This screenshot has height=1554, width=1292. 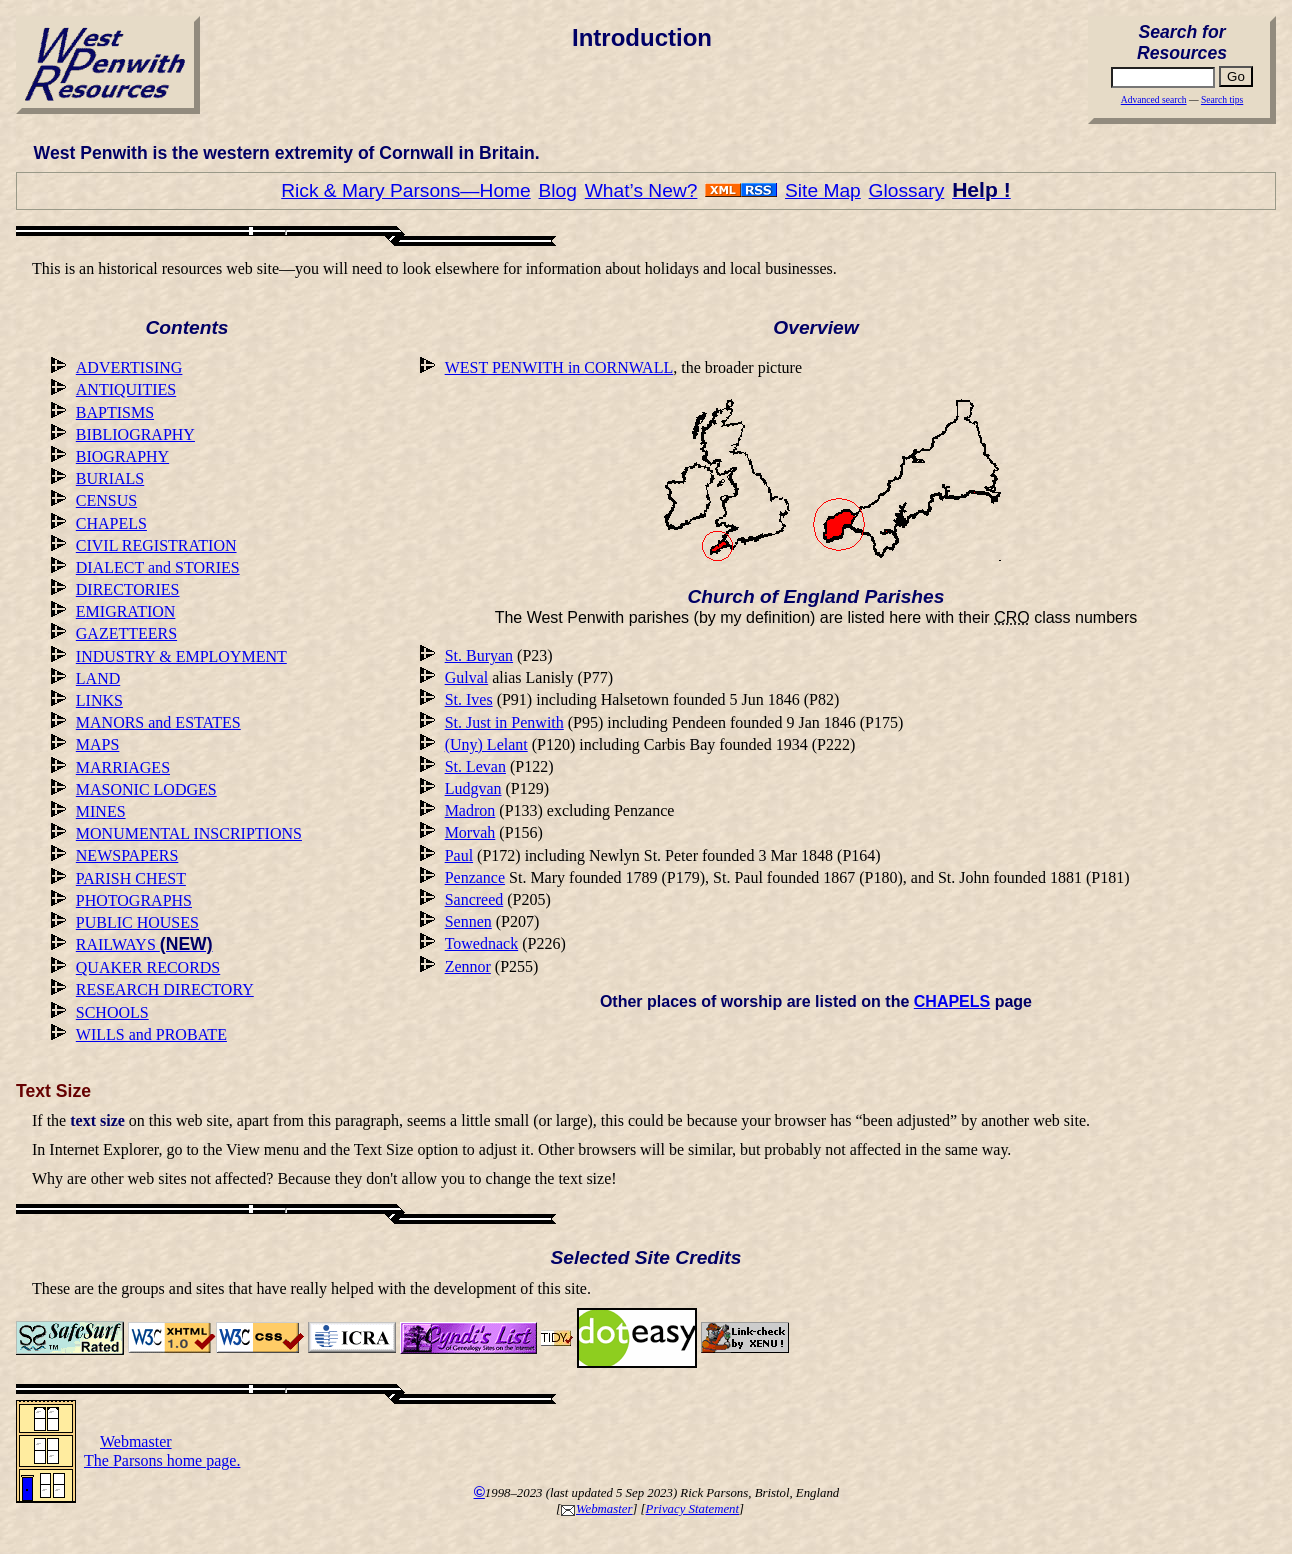 What do you see at coordinates (144, 944) in the screenshot?
I see `RAILWAYS` at bounding box center [144, 944].